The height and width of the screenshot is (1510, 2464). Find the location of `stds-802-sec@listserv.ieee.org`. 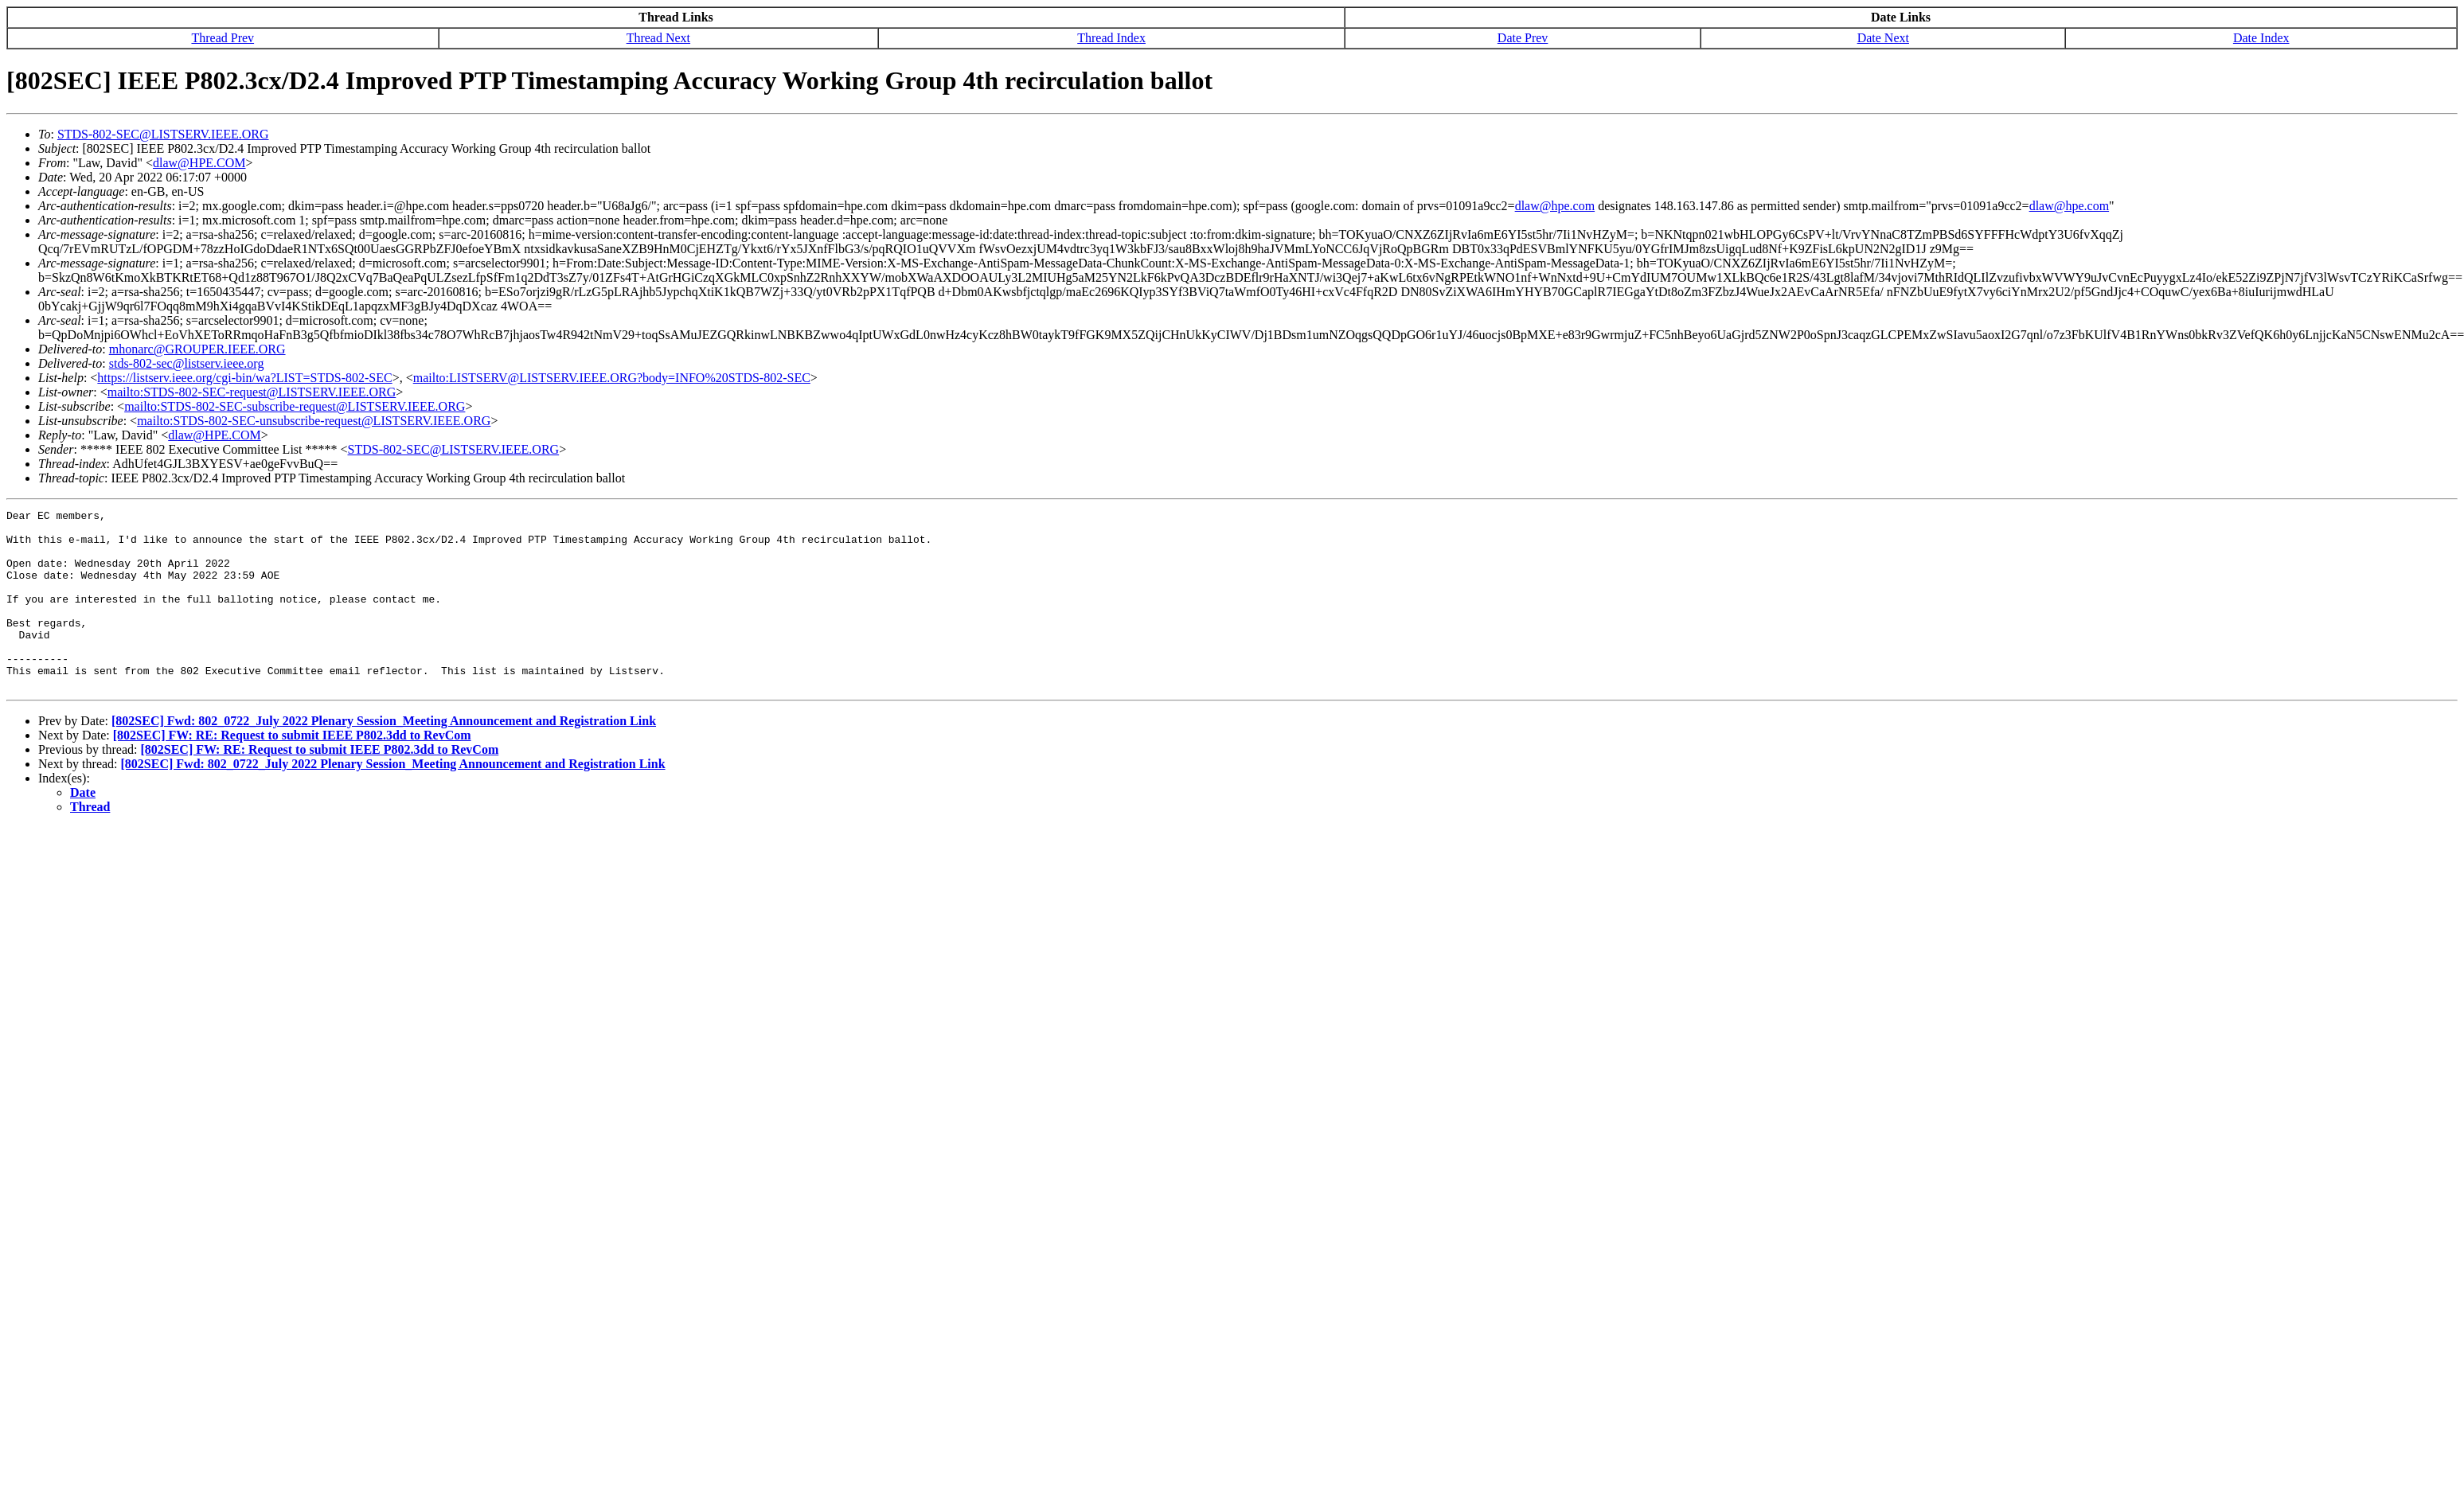

stds-802-sec@listserv.ieee.org is located at coordinates (186, 363).